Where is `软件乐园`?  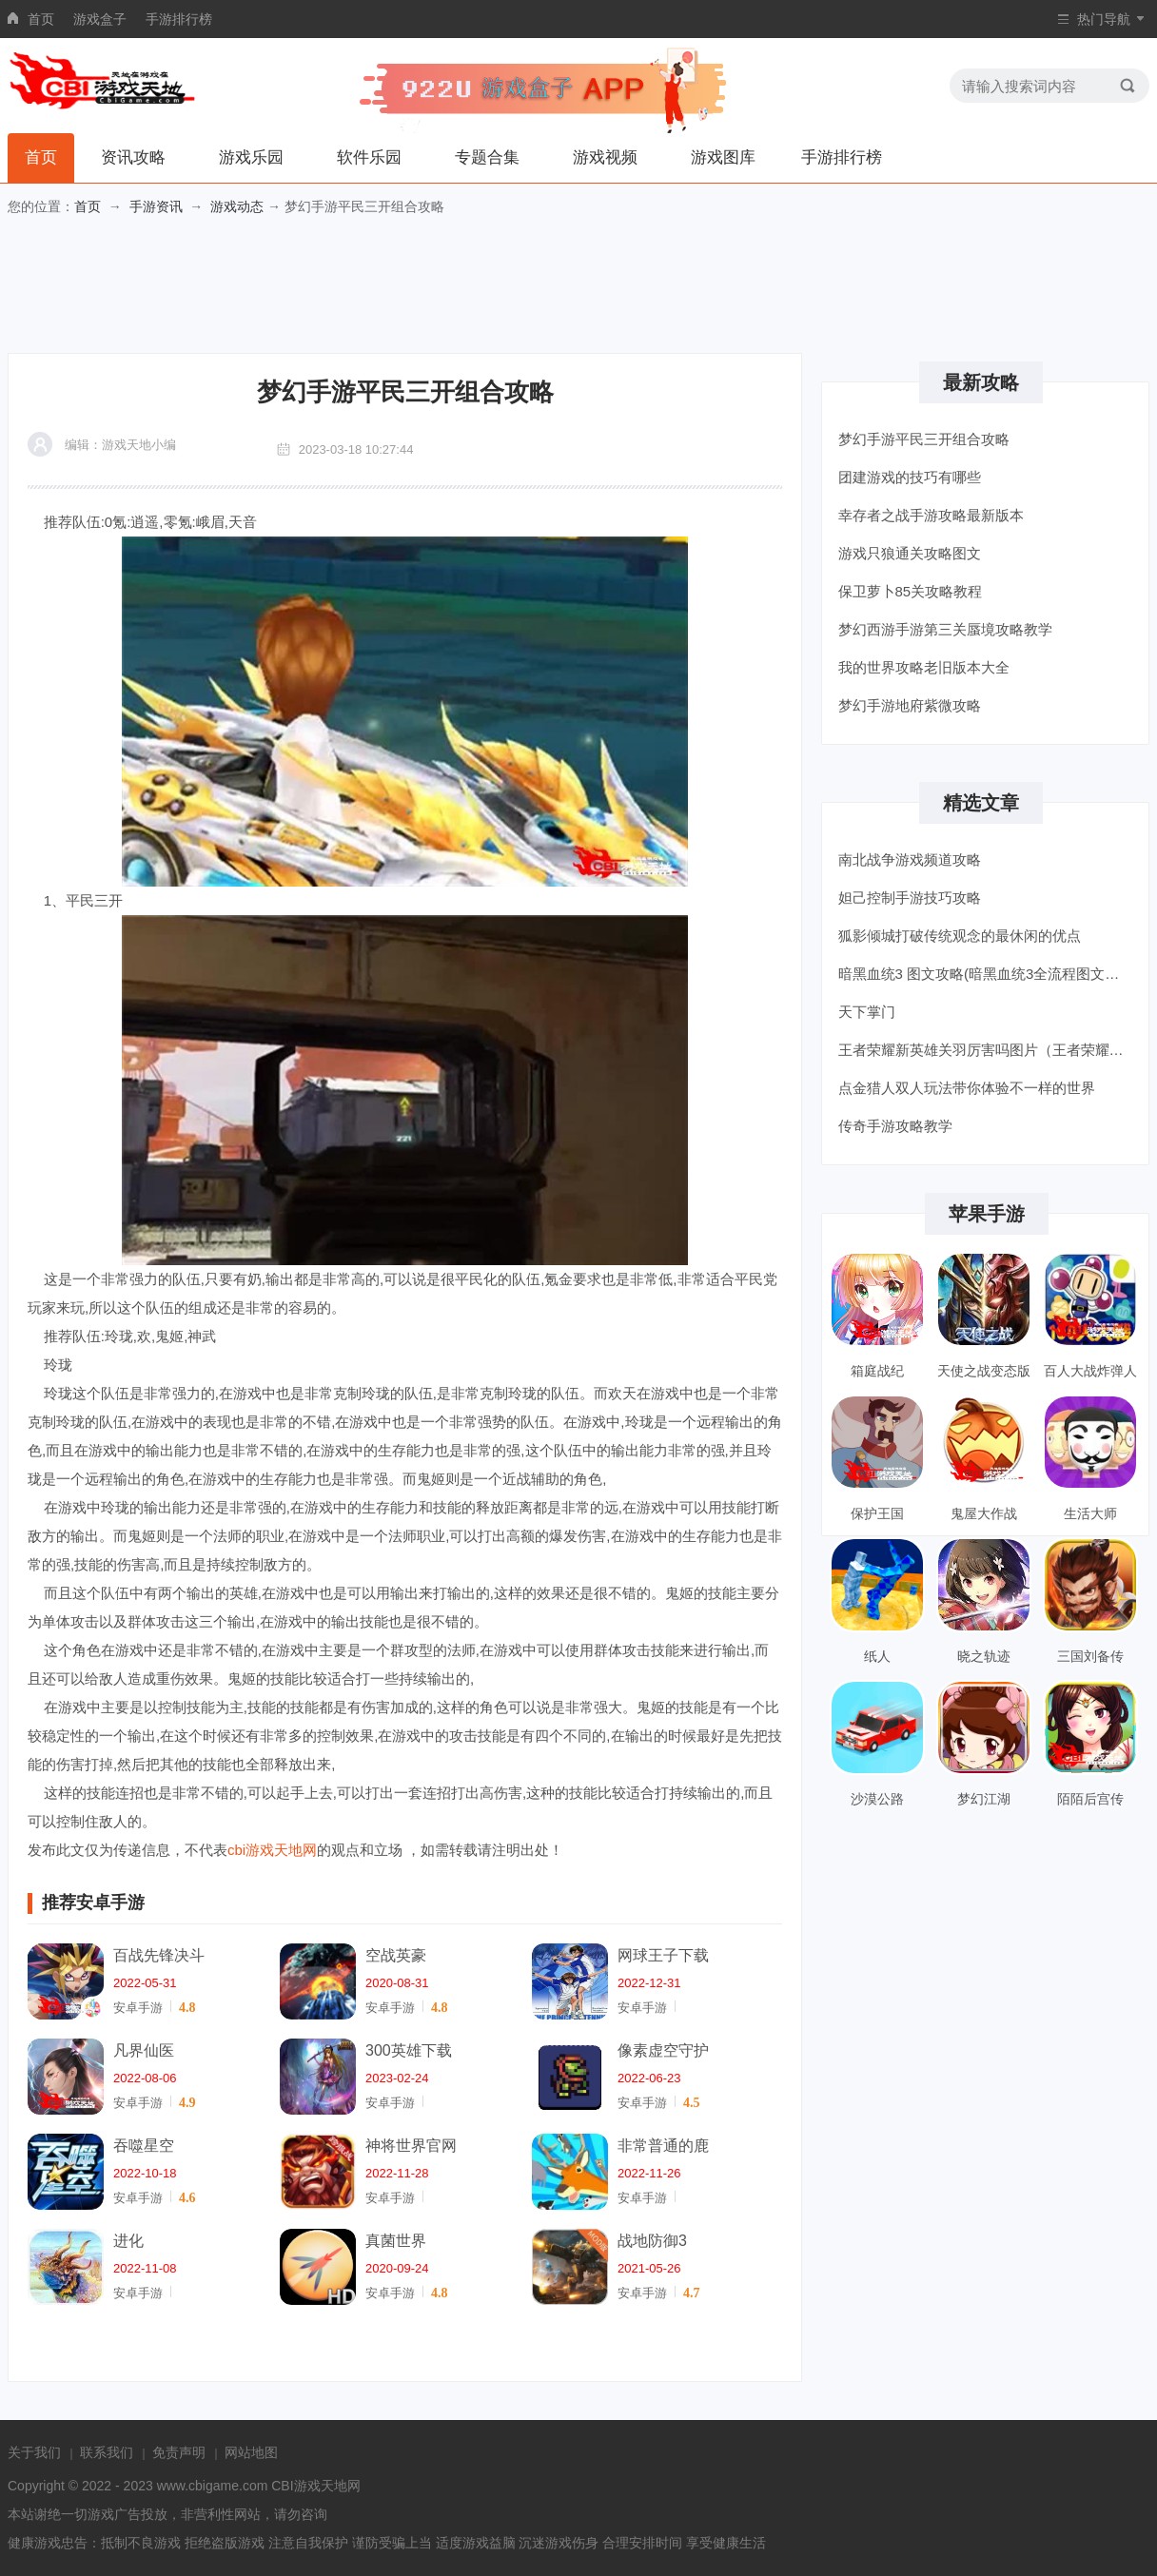 软件乐园 is located at coordinates (369, 157).